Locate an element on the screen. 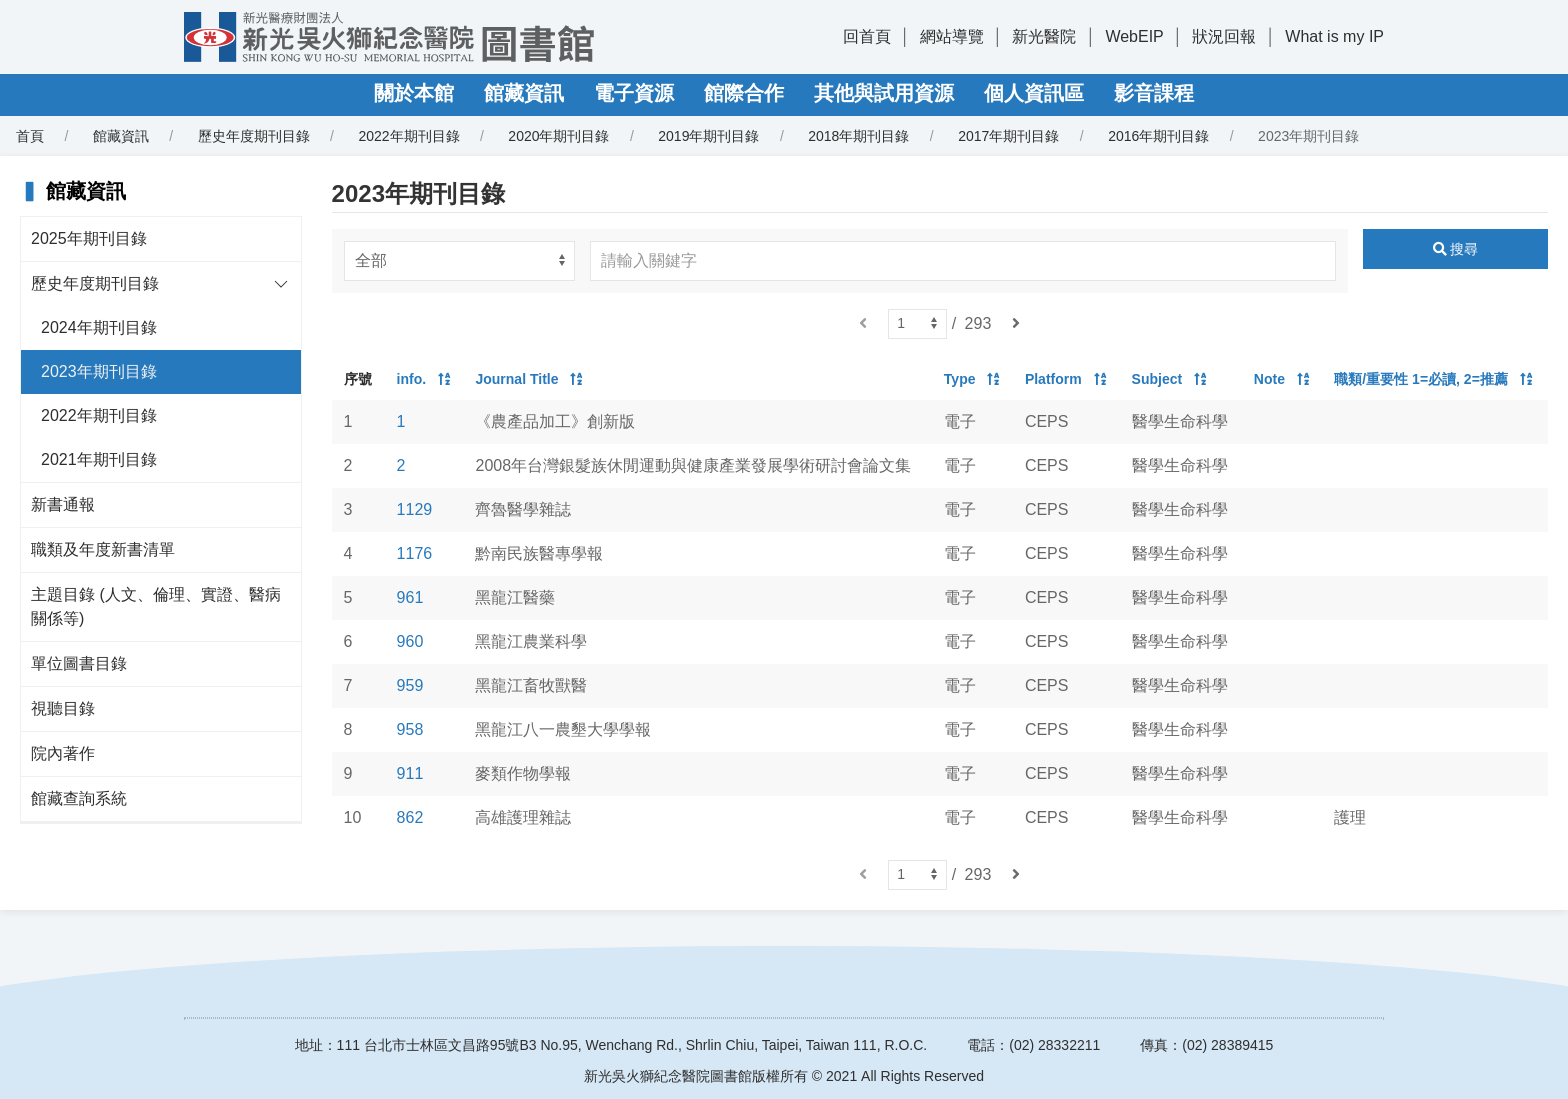  961 is located at coordinates (410, 597).